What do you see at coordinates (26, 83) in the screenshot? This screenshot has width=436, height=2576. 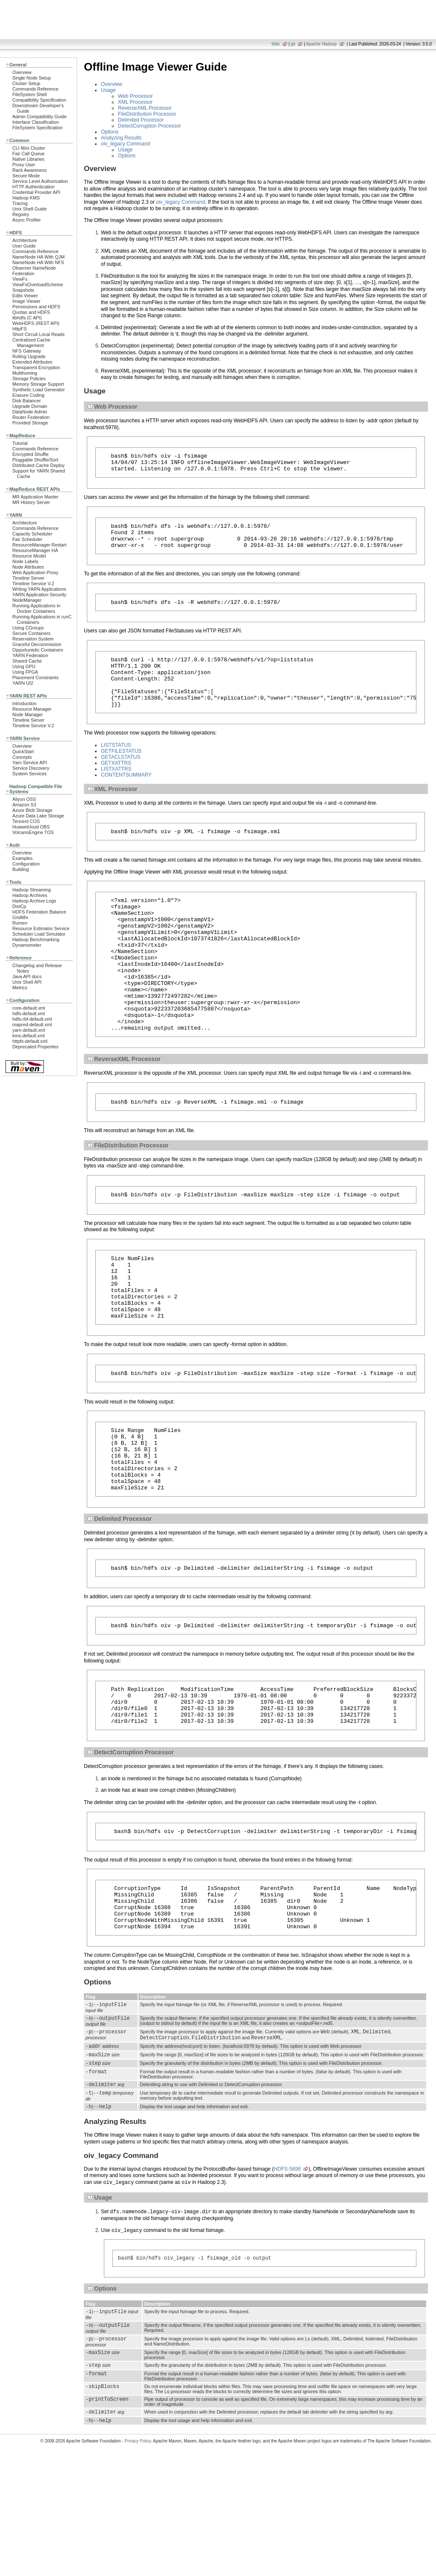 I see `Cluster Setup` at bounding box center [26, 83].